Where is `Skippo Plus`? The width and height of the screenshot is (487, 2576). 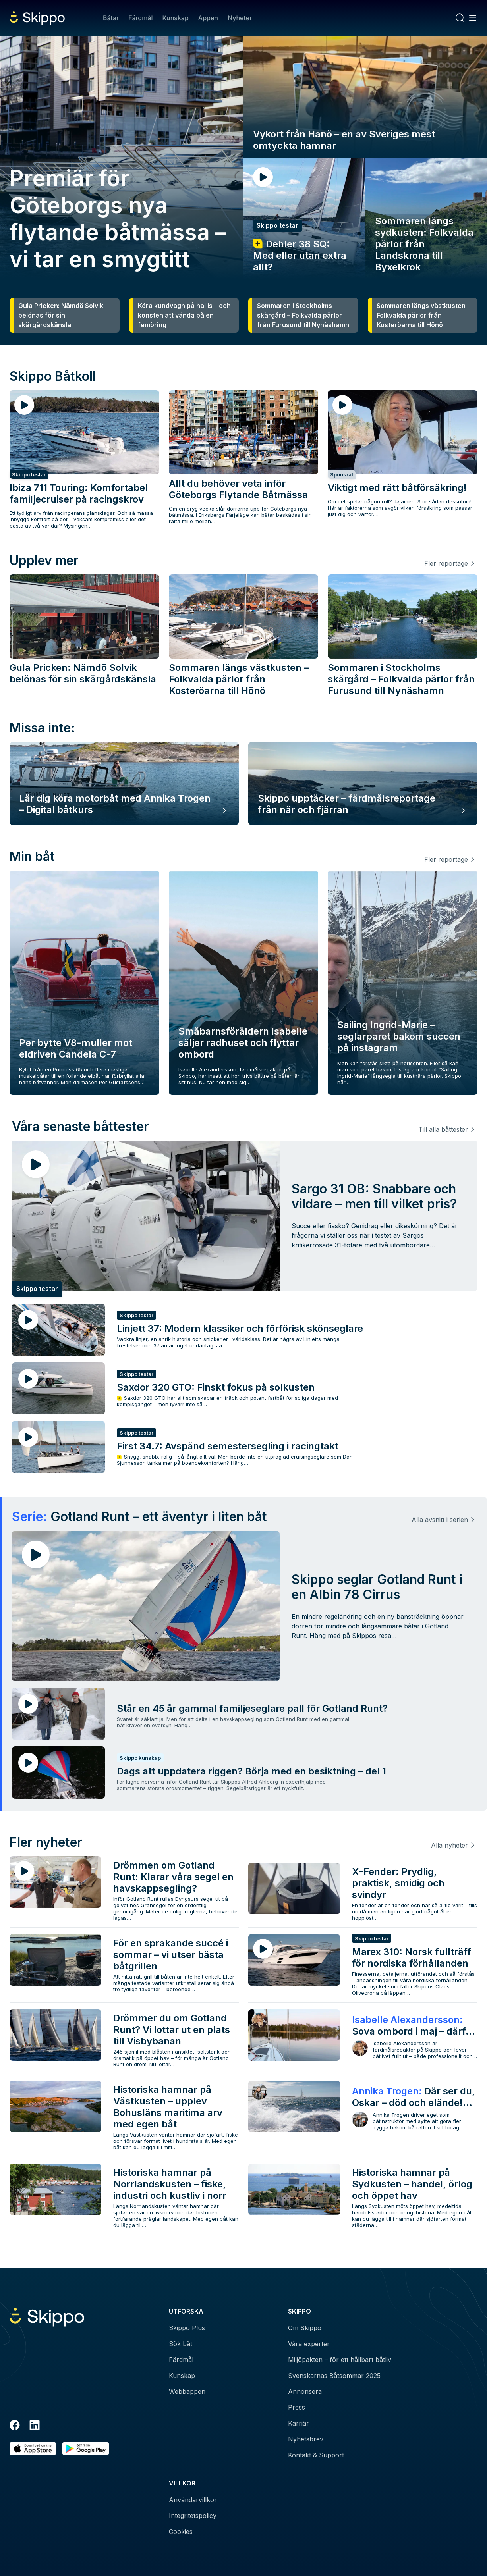
Skippo Plus is located at coordinates (187, 2328).